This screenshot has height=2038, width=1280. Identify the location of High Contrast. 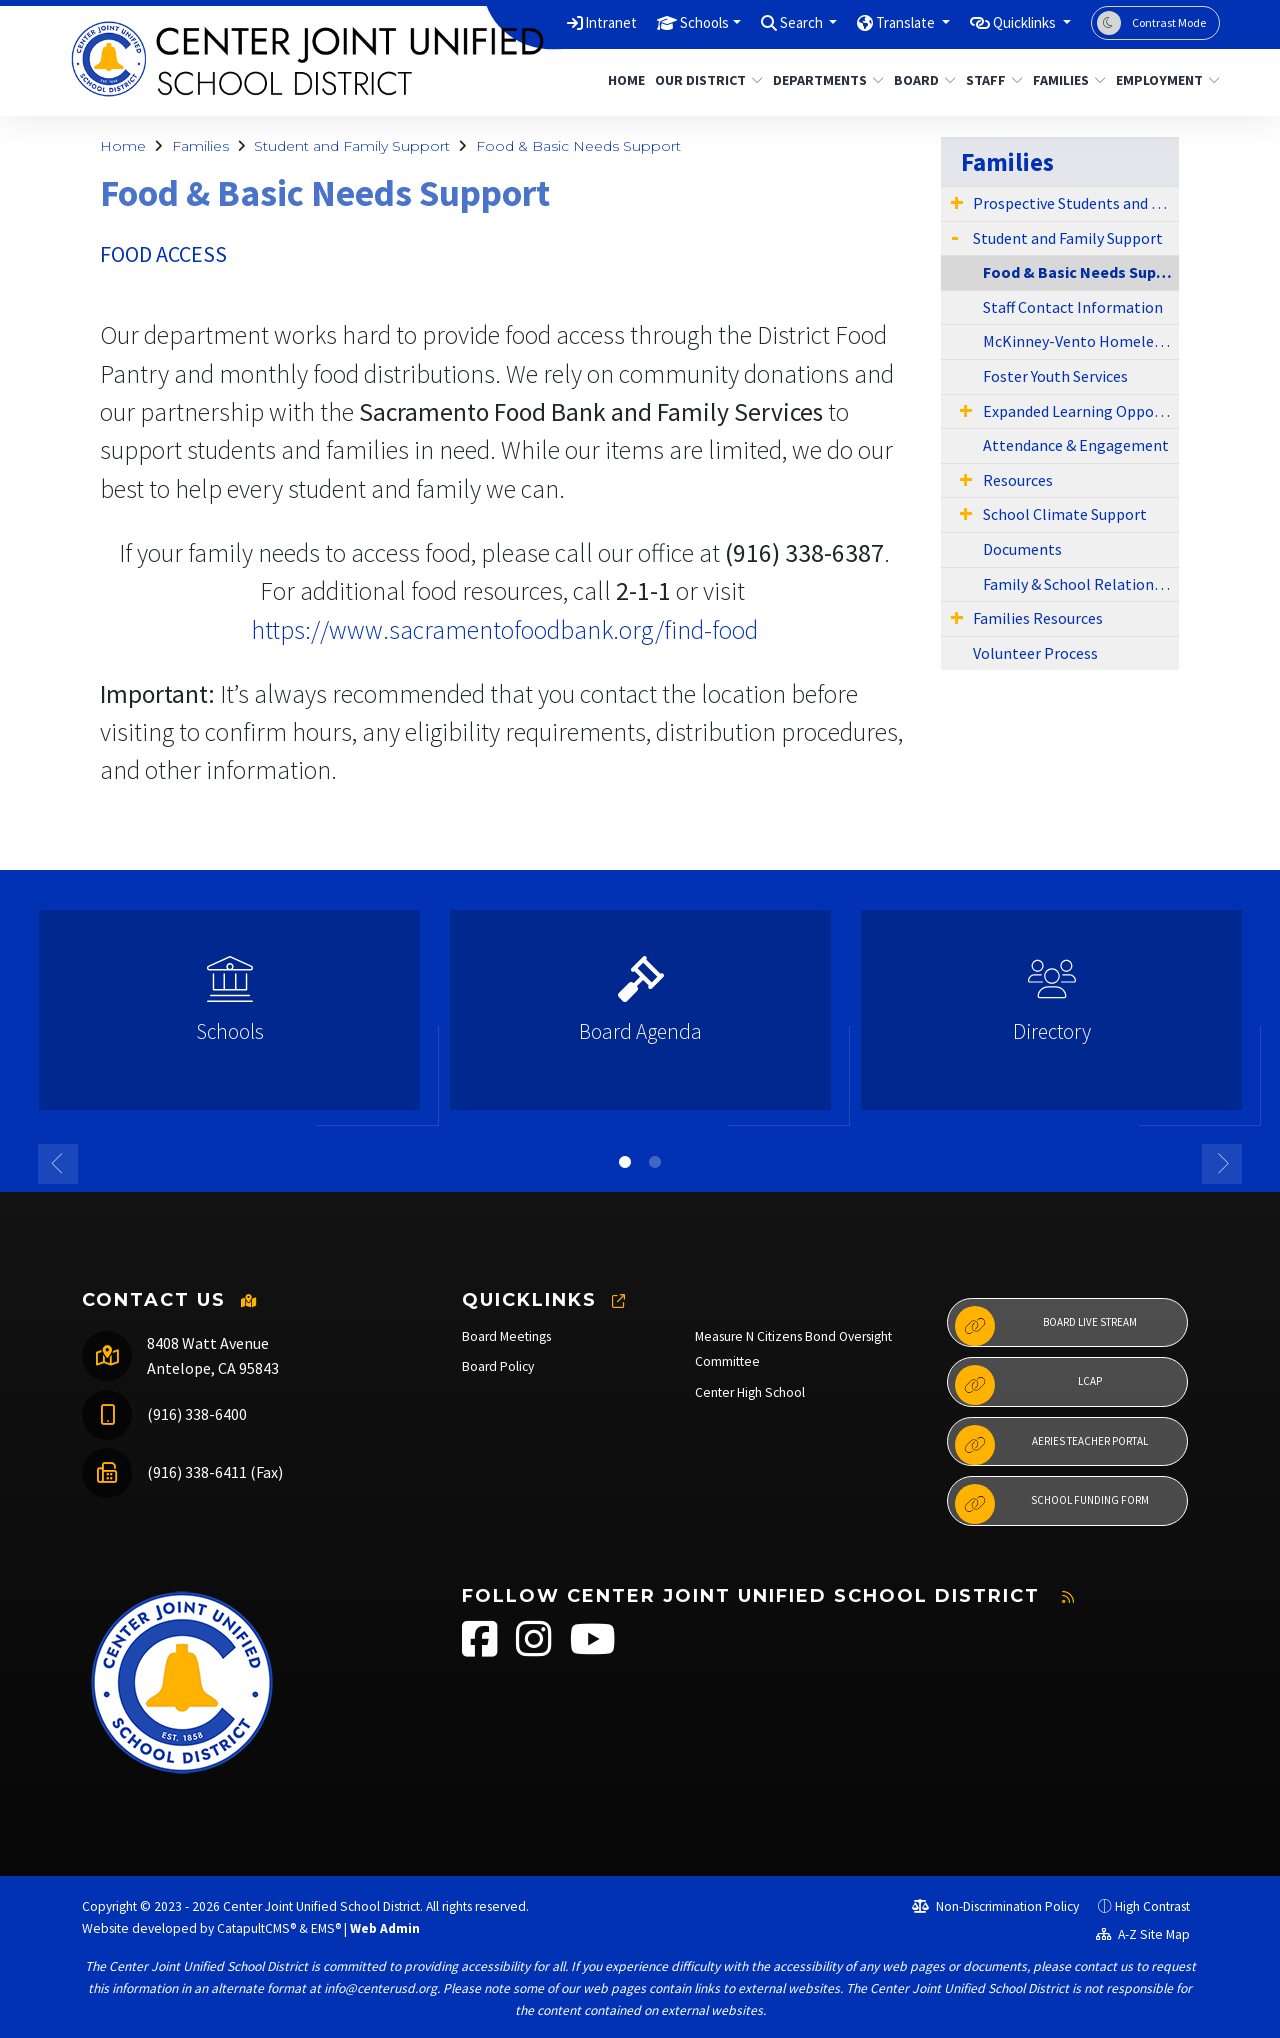
(1152, 1906).